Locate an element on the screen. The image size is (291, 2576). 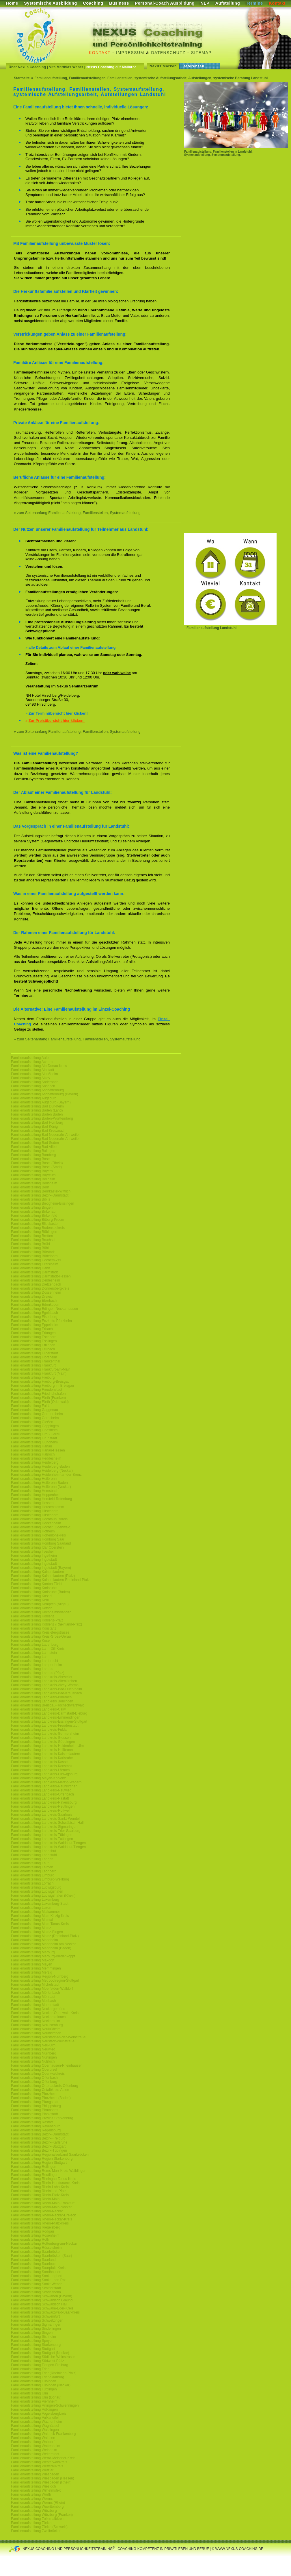
Familienaufstellung Bingen is located at coordinates (32, 1207).